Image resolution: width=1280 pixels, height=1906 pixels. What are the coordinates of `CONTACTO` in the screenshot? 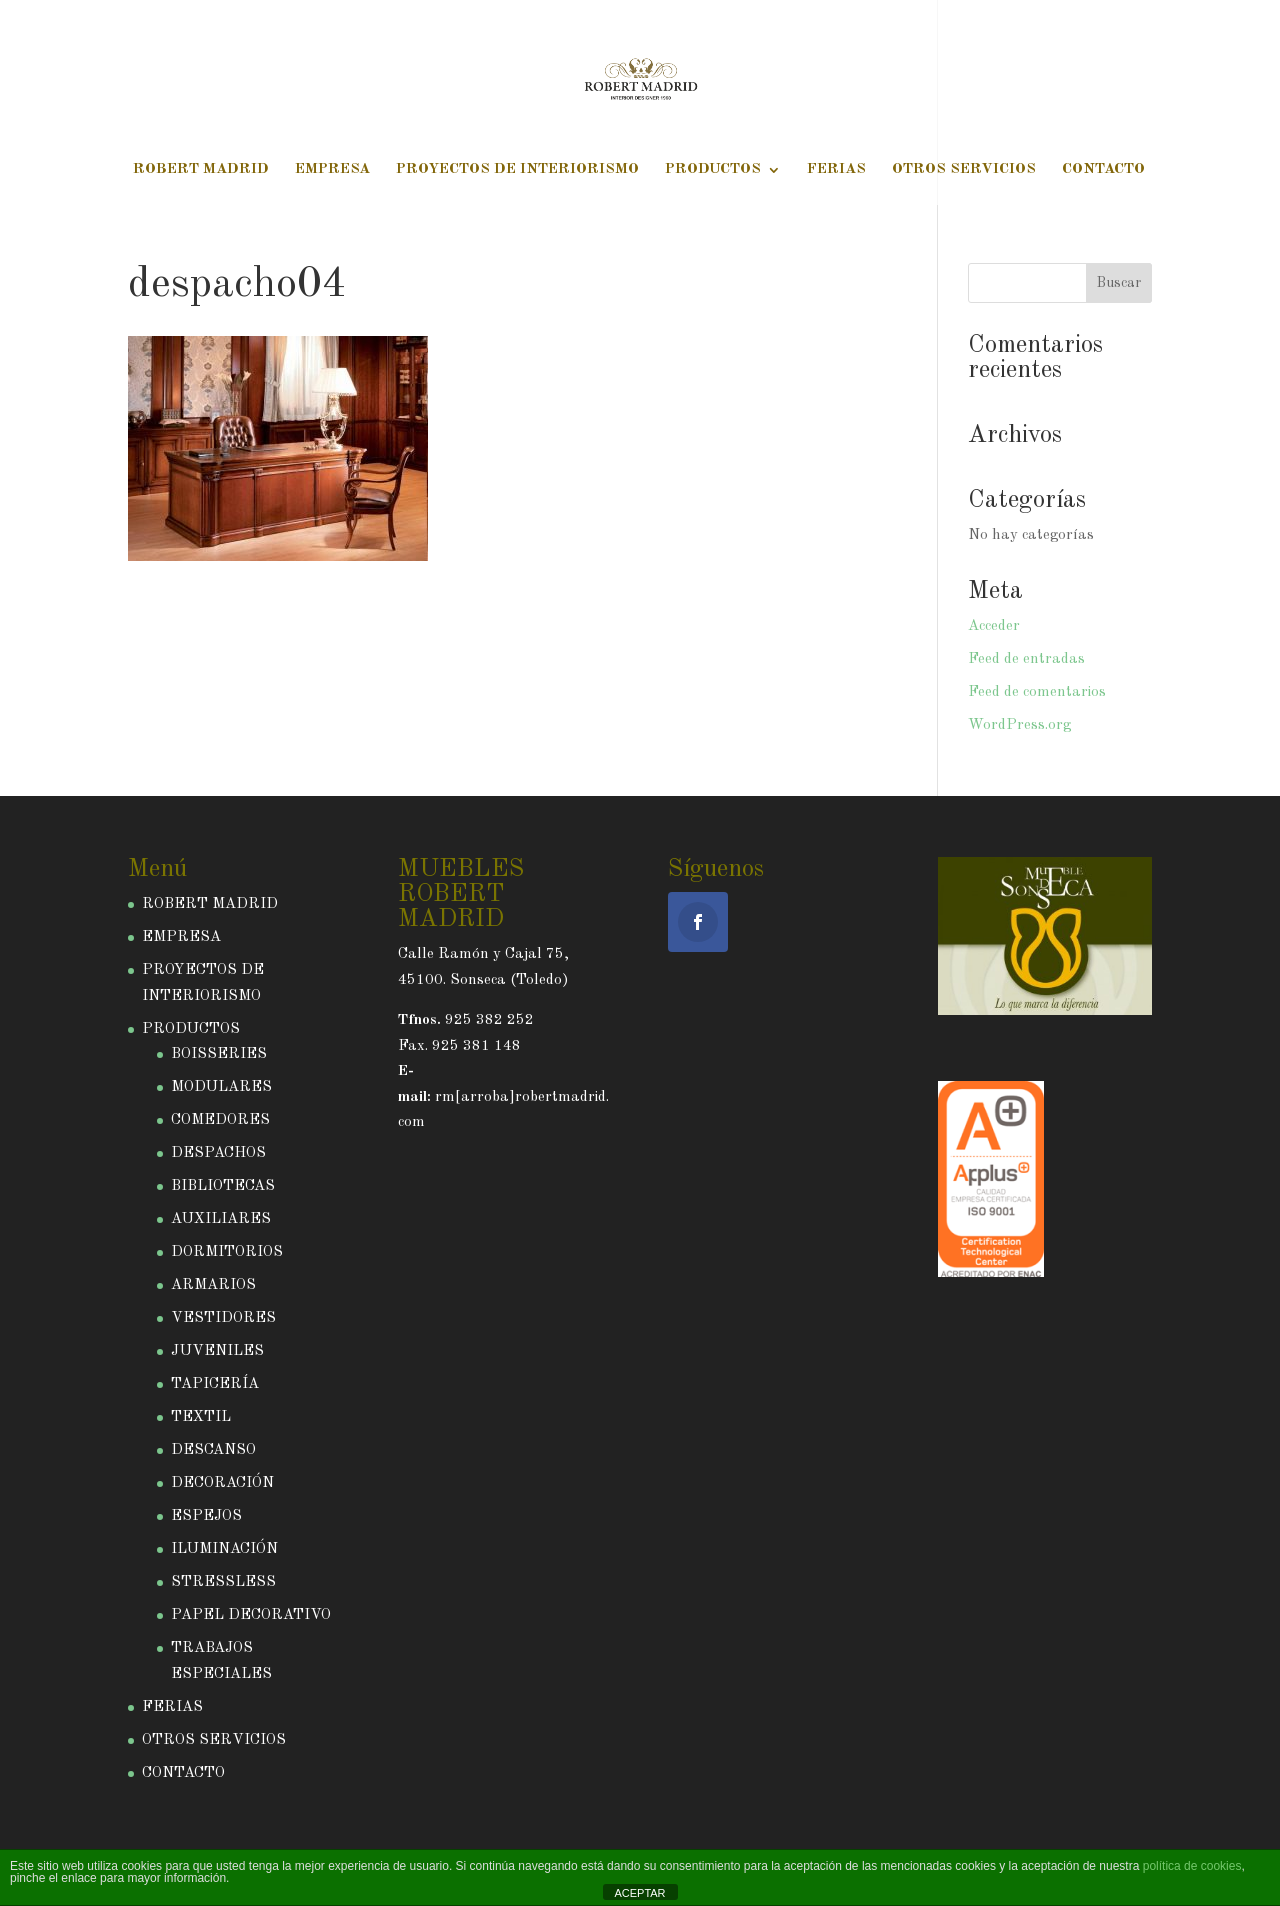 It's located at (1103, 170).